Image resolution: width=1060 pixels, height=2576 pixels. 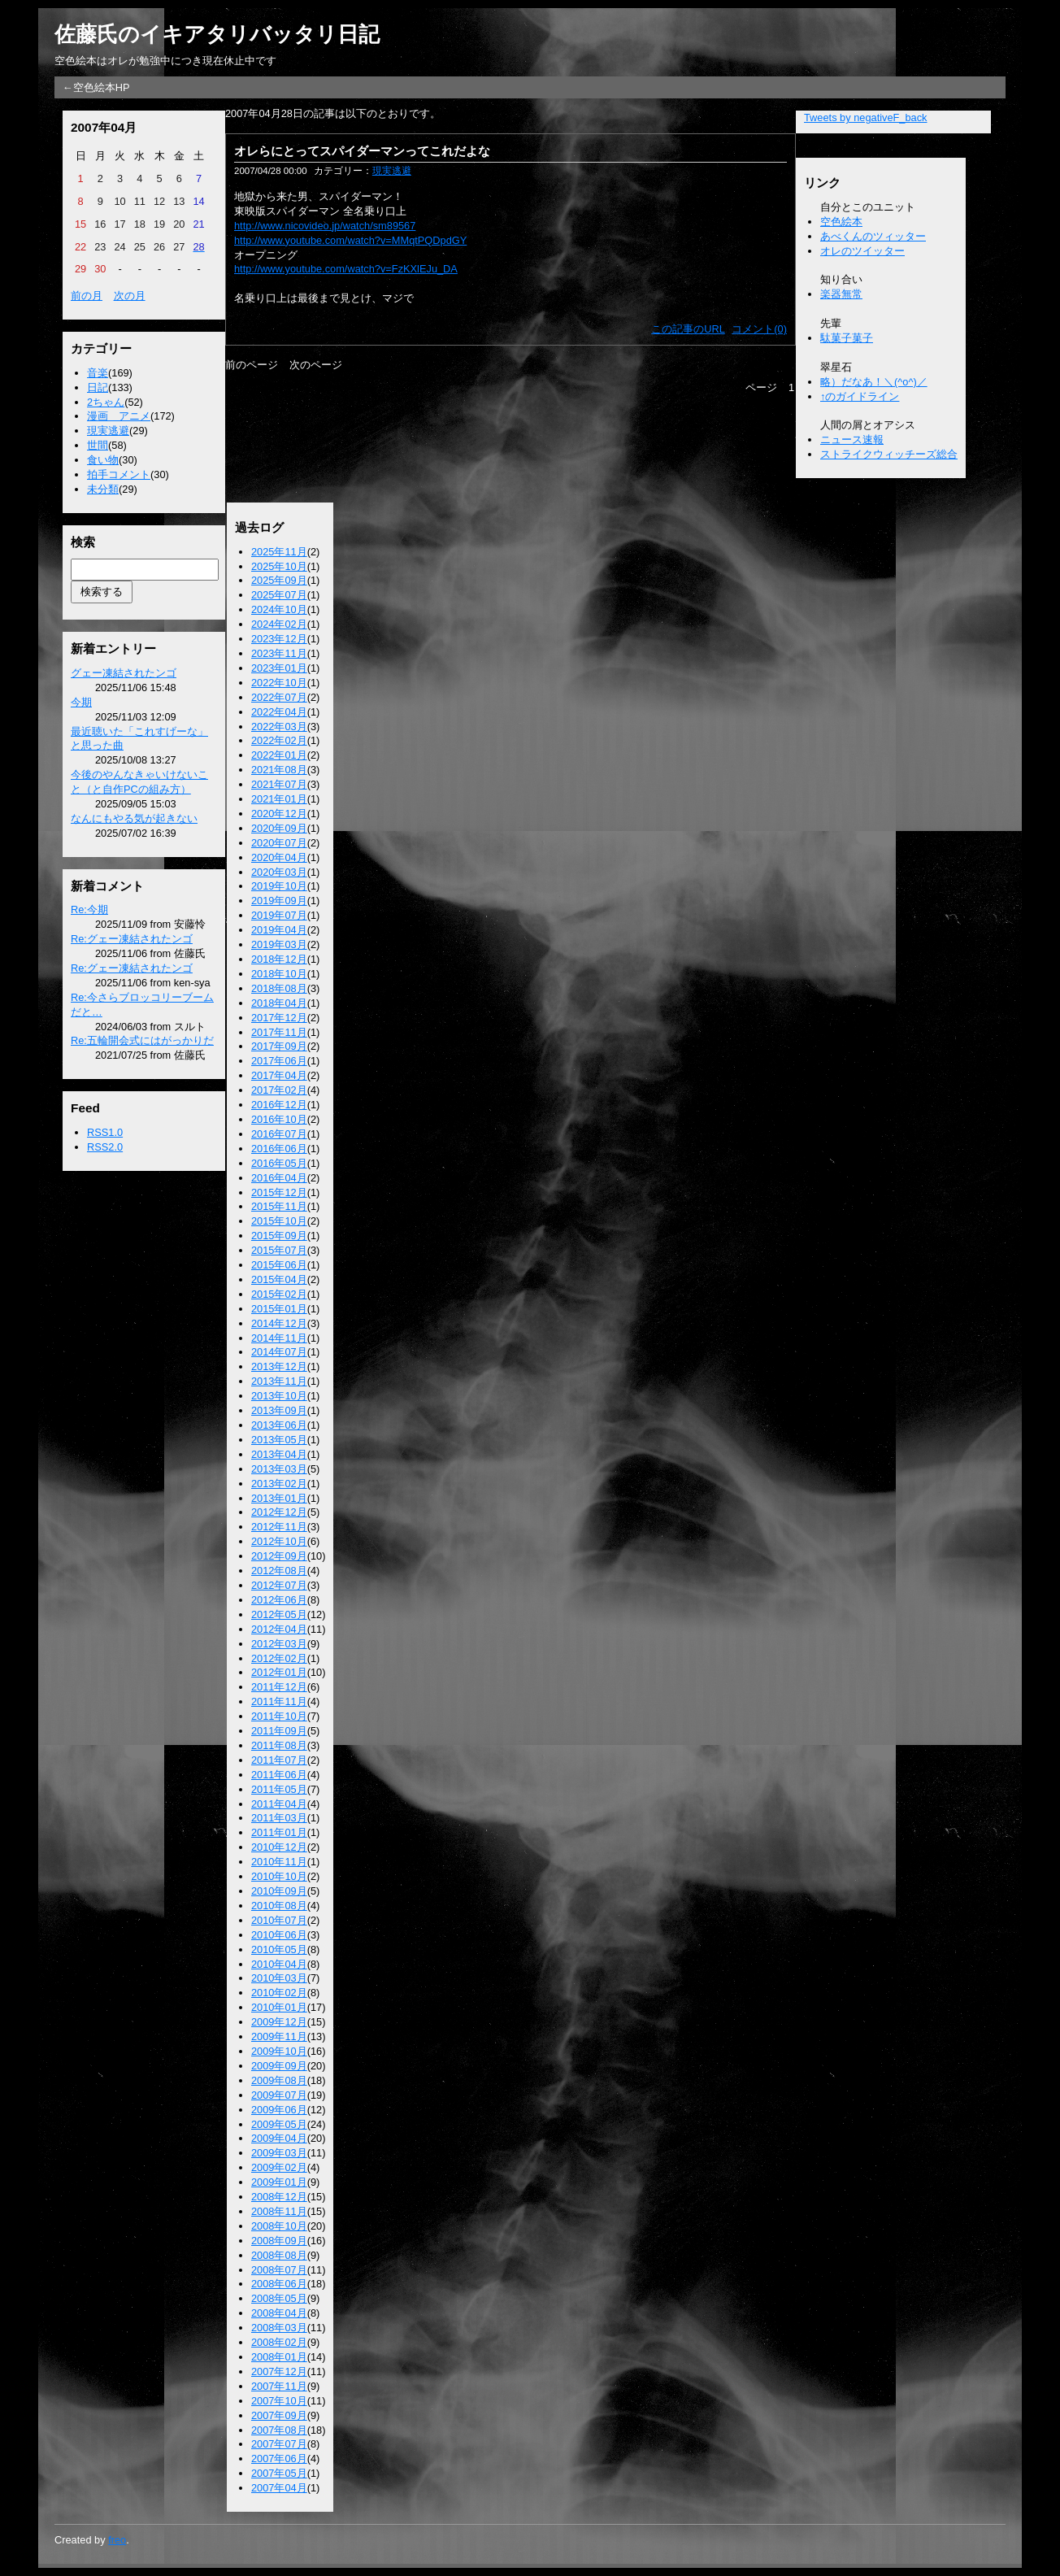 What do you see at coordinates (279, 740) in the screenshot?
I see `2022年02月` at bounding box center [279, 740].